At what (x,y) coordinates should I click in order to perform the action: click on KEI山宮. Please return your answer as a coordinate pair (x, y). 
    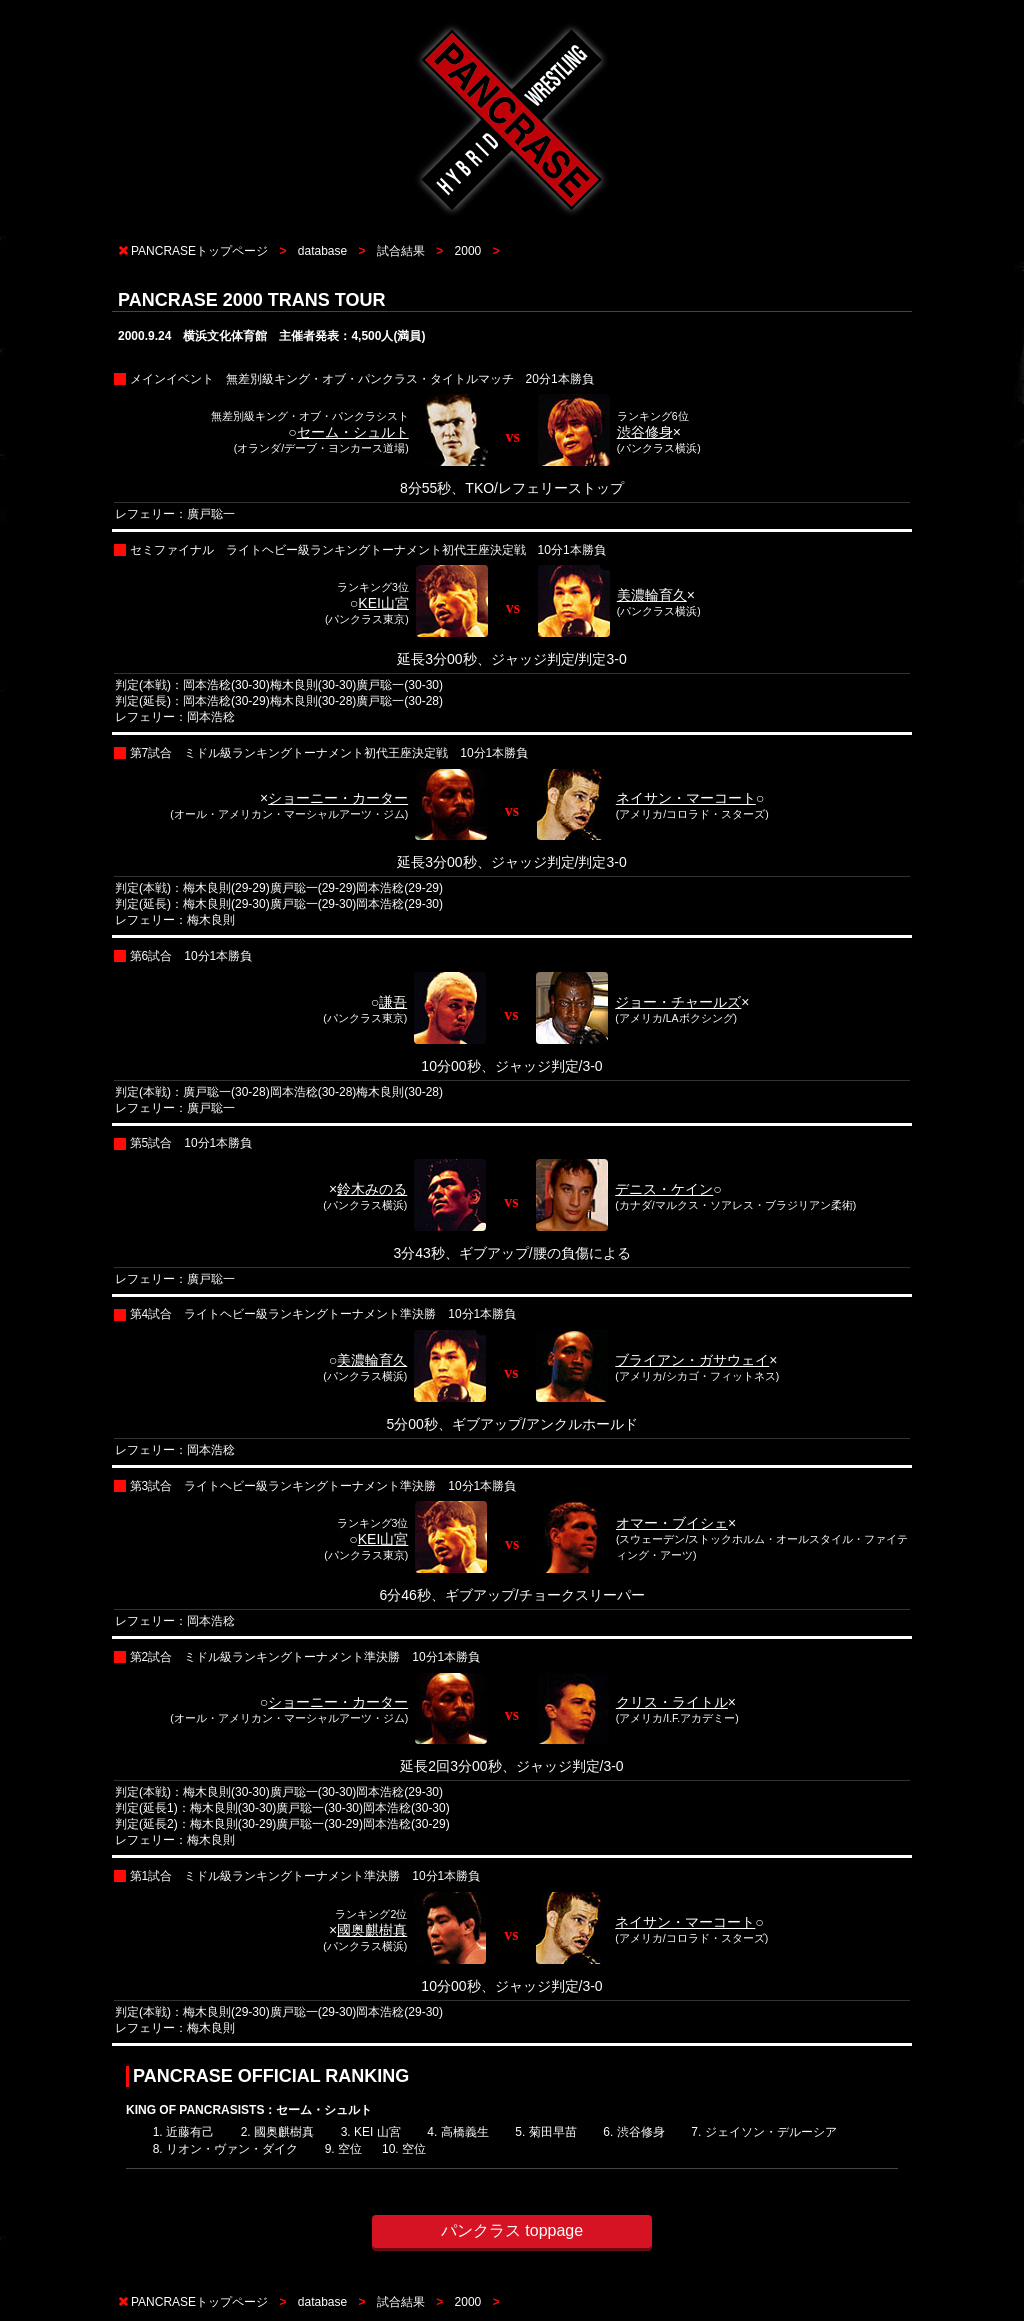
    Looking at the image, I should click on (383, 603).